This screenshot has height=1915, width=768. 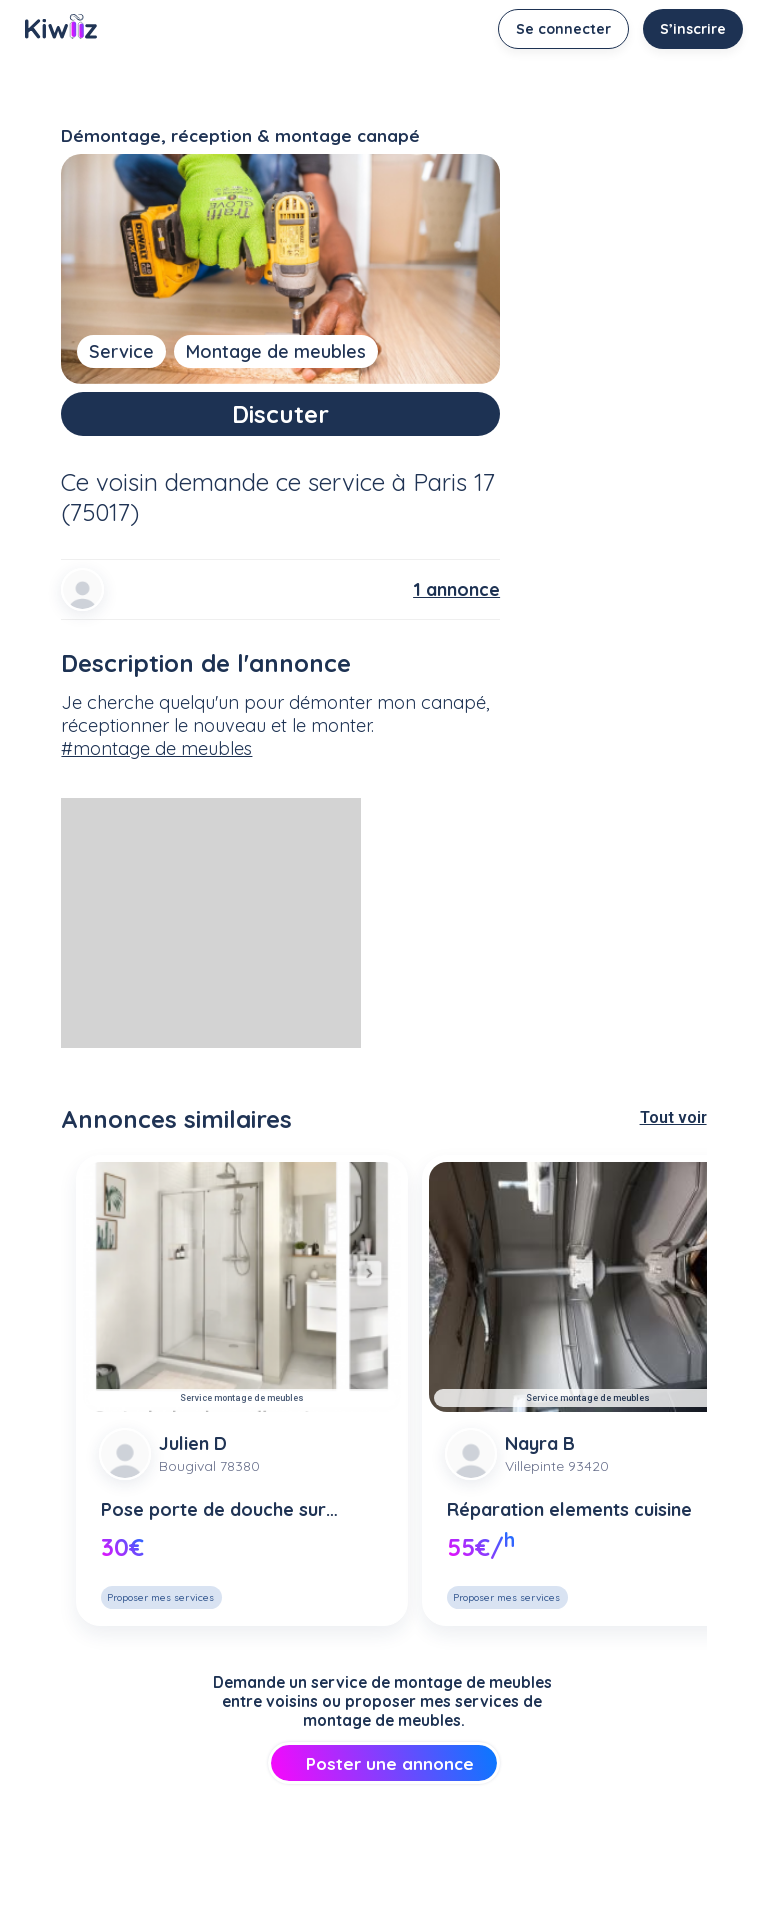 What do you see at coordinates (673, 1117) in the screenshot?
I see `Tout voir` at bounding box center [673, 1117].